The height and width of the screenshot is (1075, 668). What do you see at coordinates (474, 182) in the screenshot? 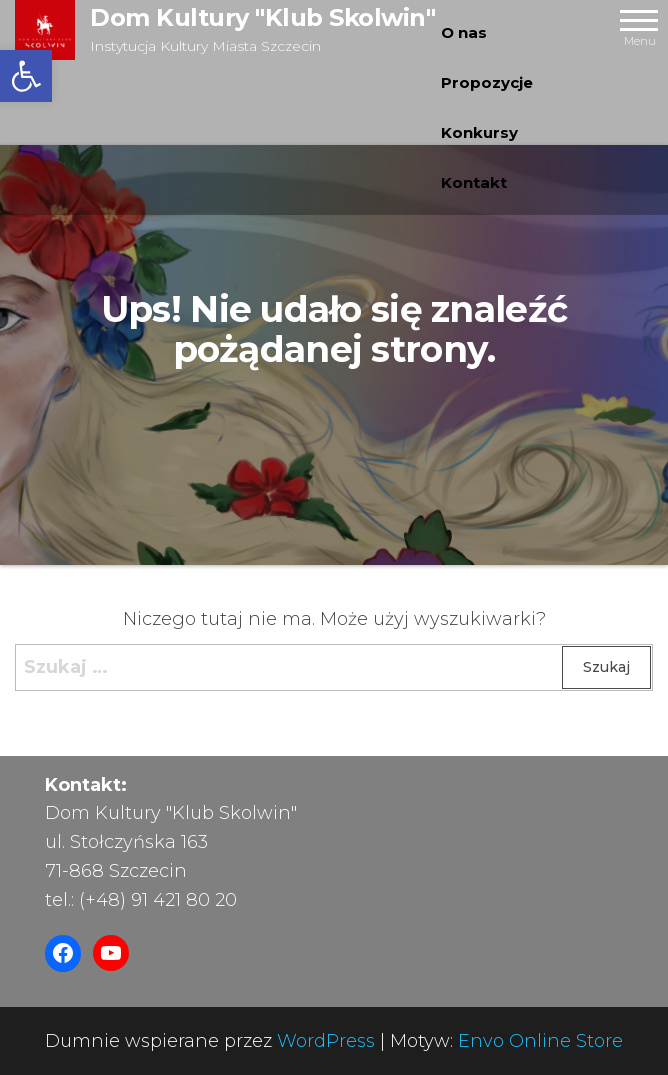
I see `Kontakt` at bounding box center [474, 182].